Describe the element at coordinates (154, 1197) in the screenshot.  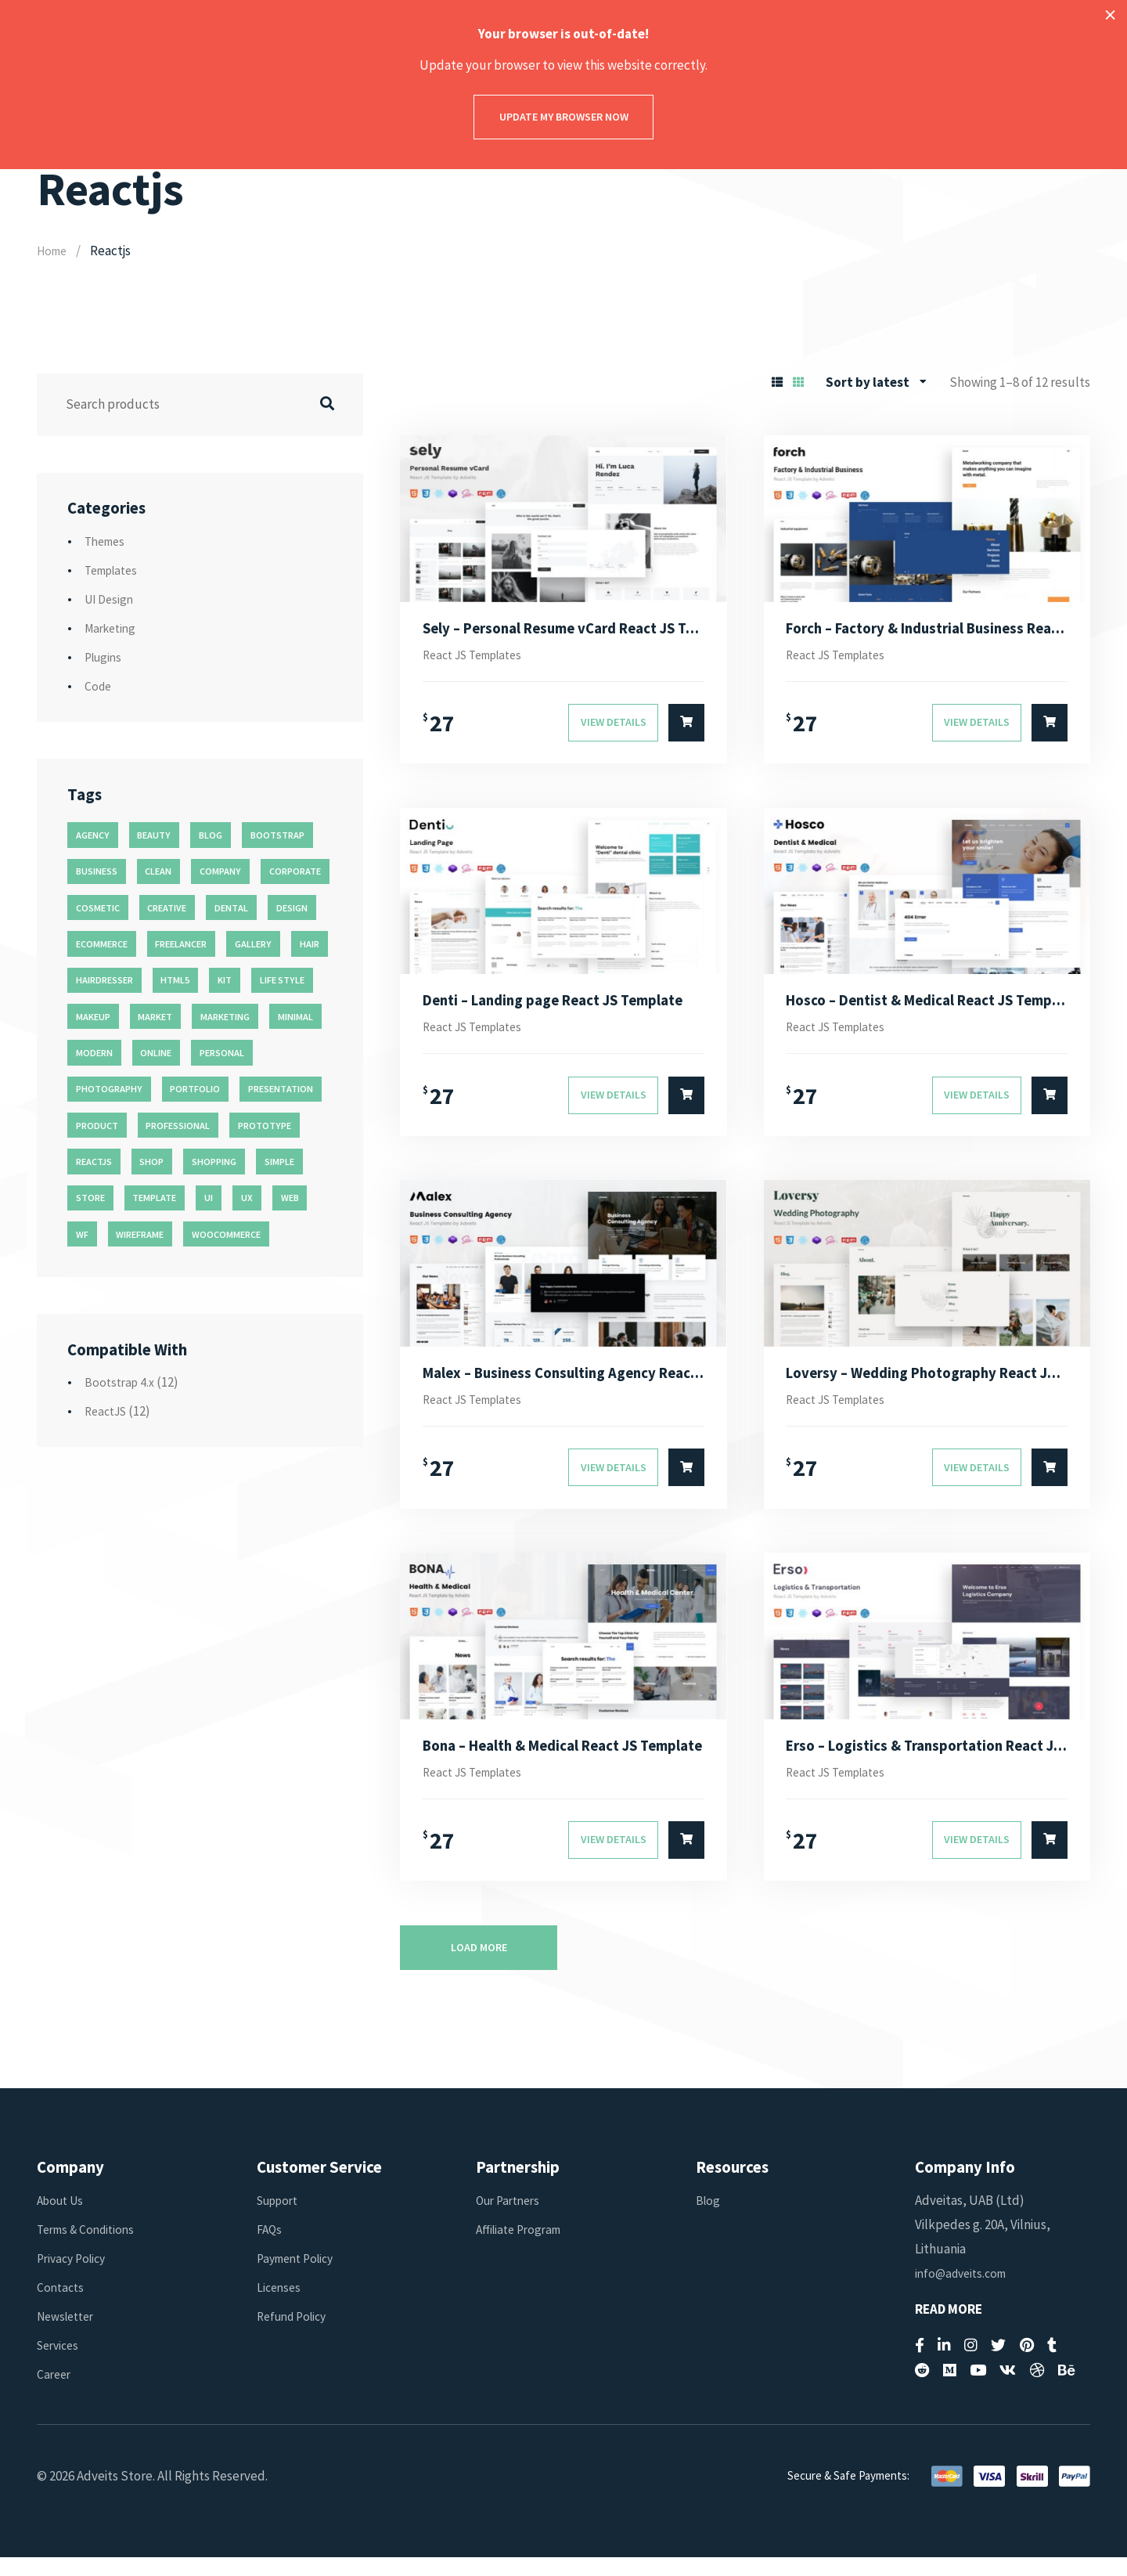
I see `template [template (55 products)]` at that location.